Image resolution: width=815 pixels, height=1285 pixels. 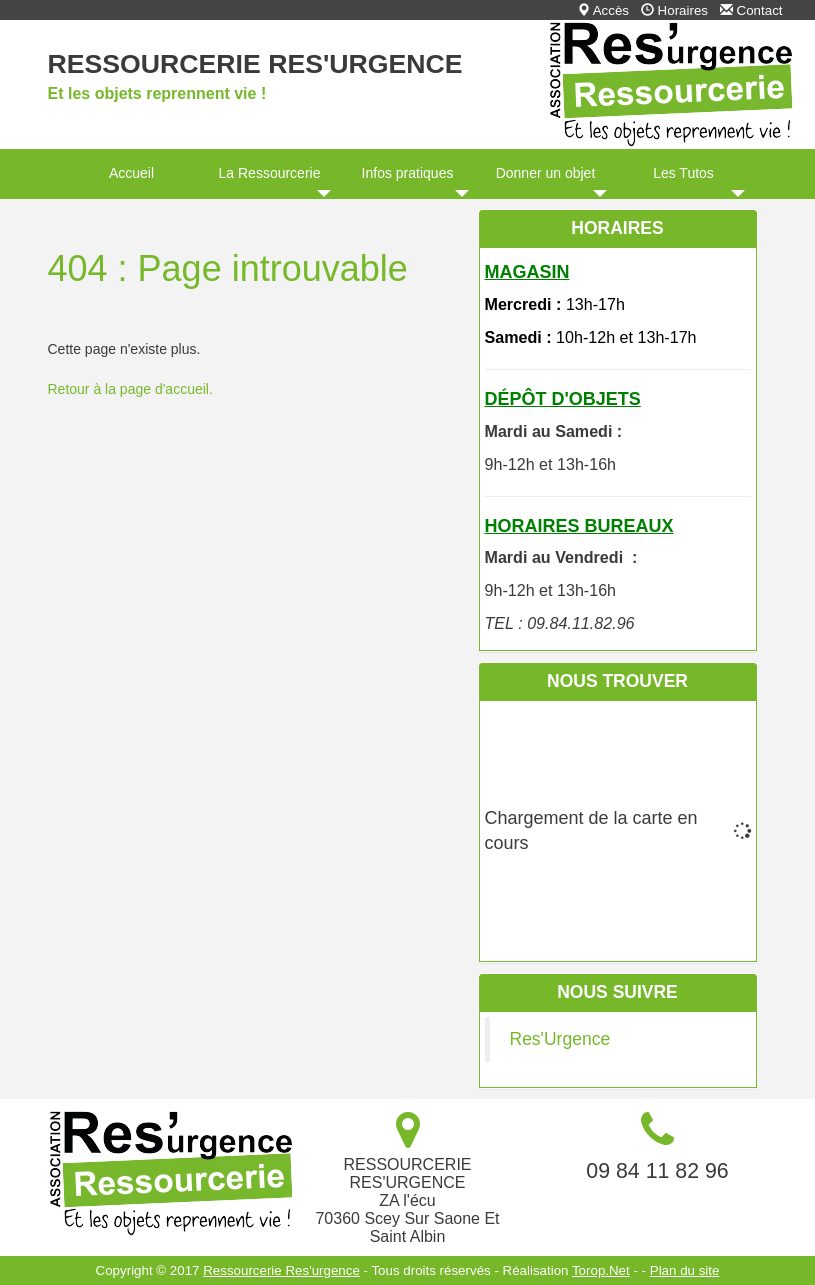 What do you see at coordinates (603, 10) in the screenshot?
I see `Accès` at bounding box center [603, 10].